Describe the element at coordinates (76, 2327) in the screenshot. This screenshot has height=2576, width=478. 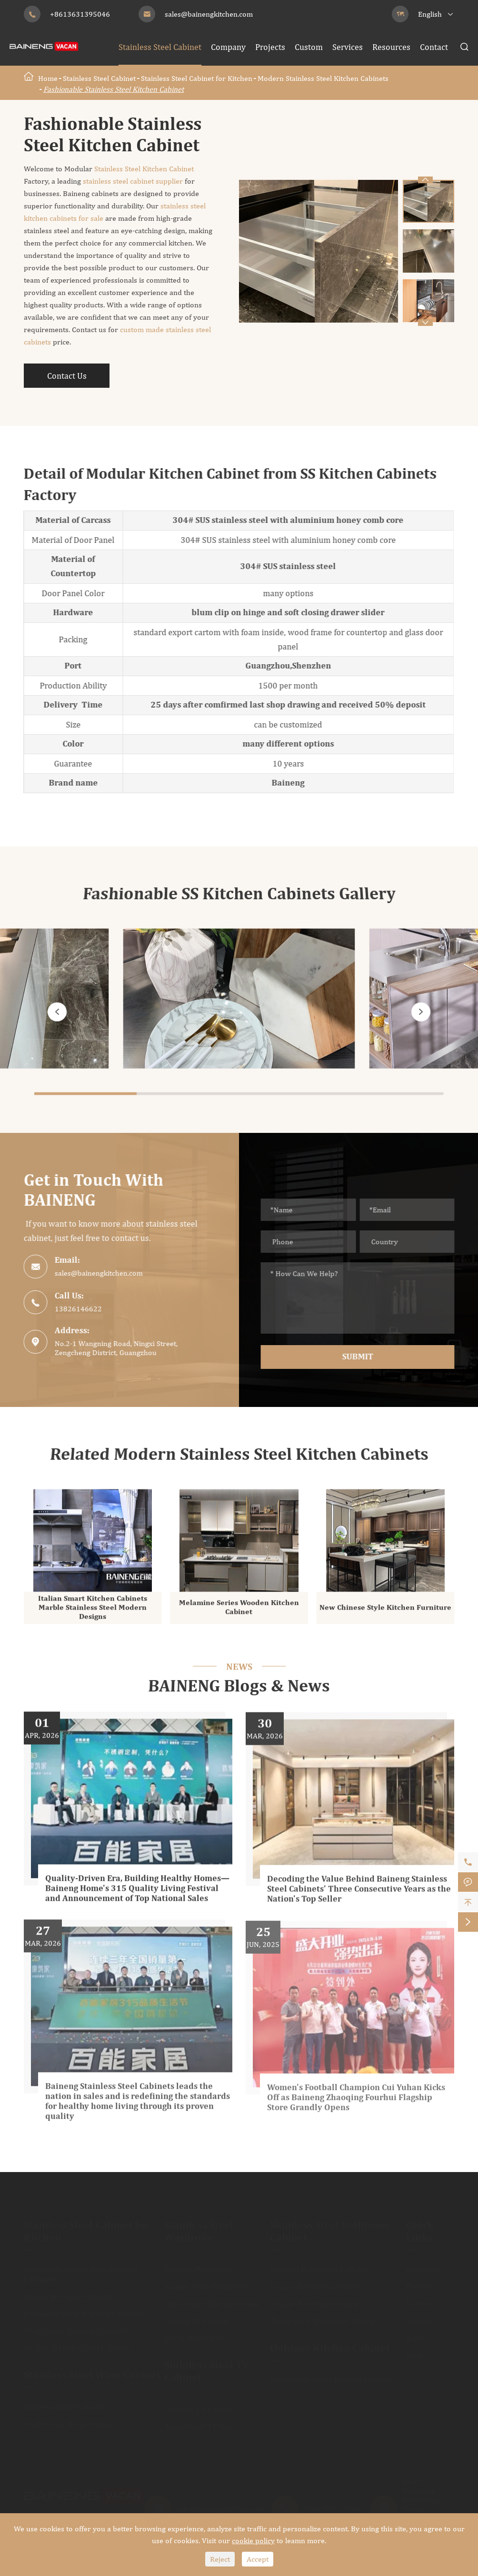
I see `Traditional Kitchen Cabinets` at that location.